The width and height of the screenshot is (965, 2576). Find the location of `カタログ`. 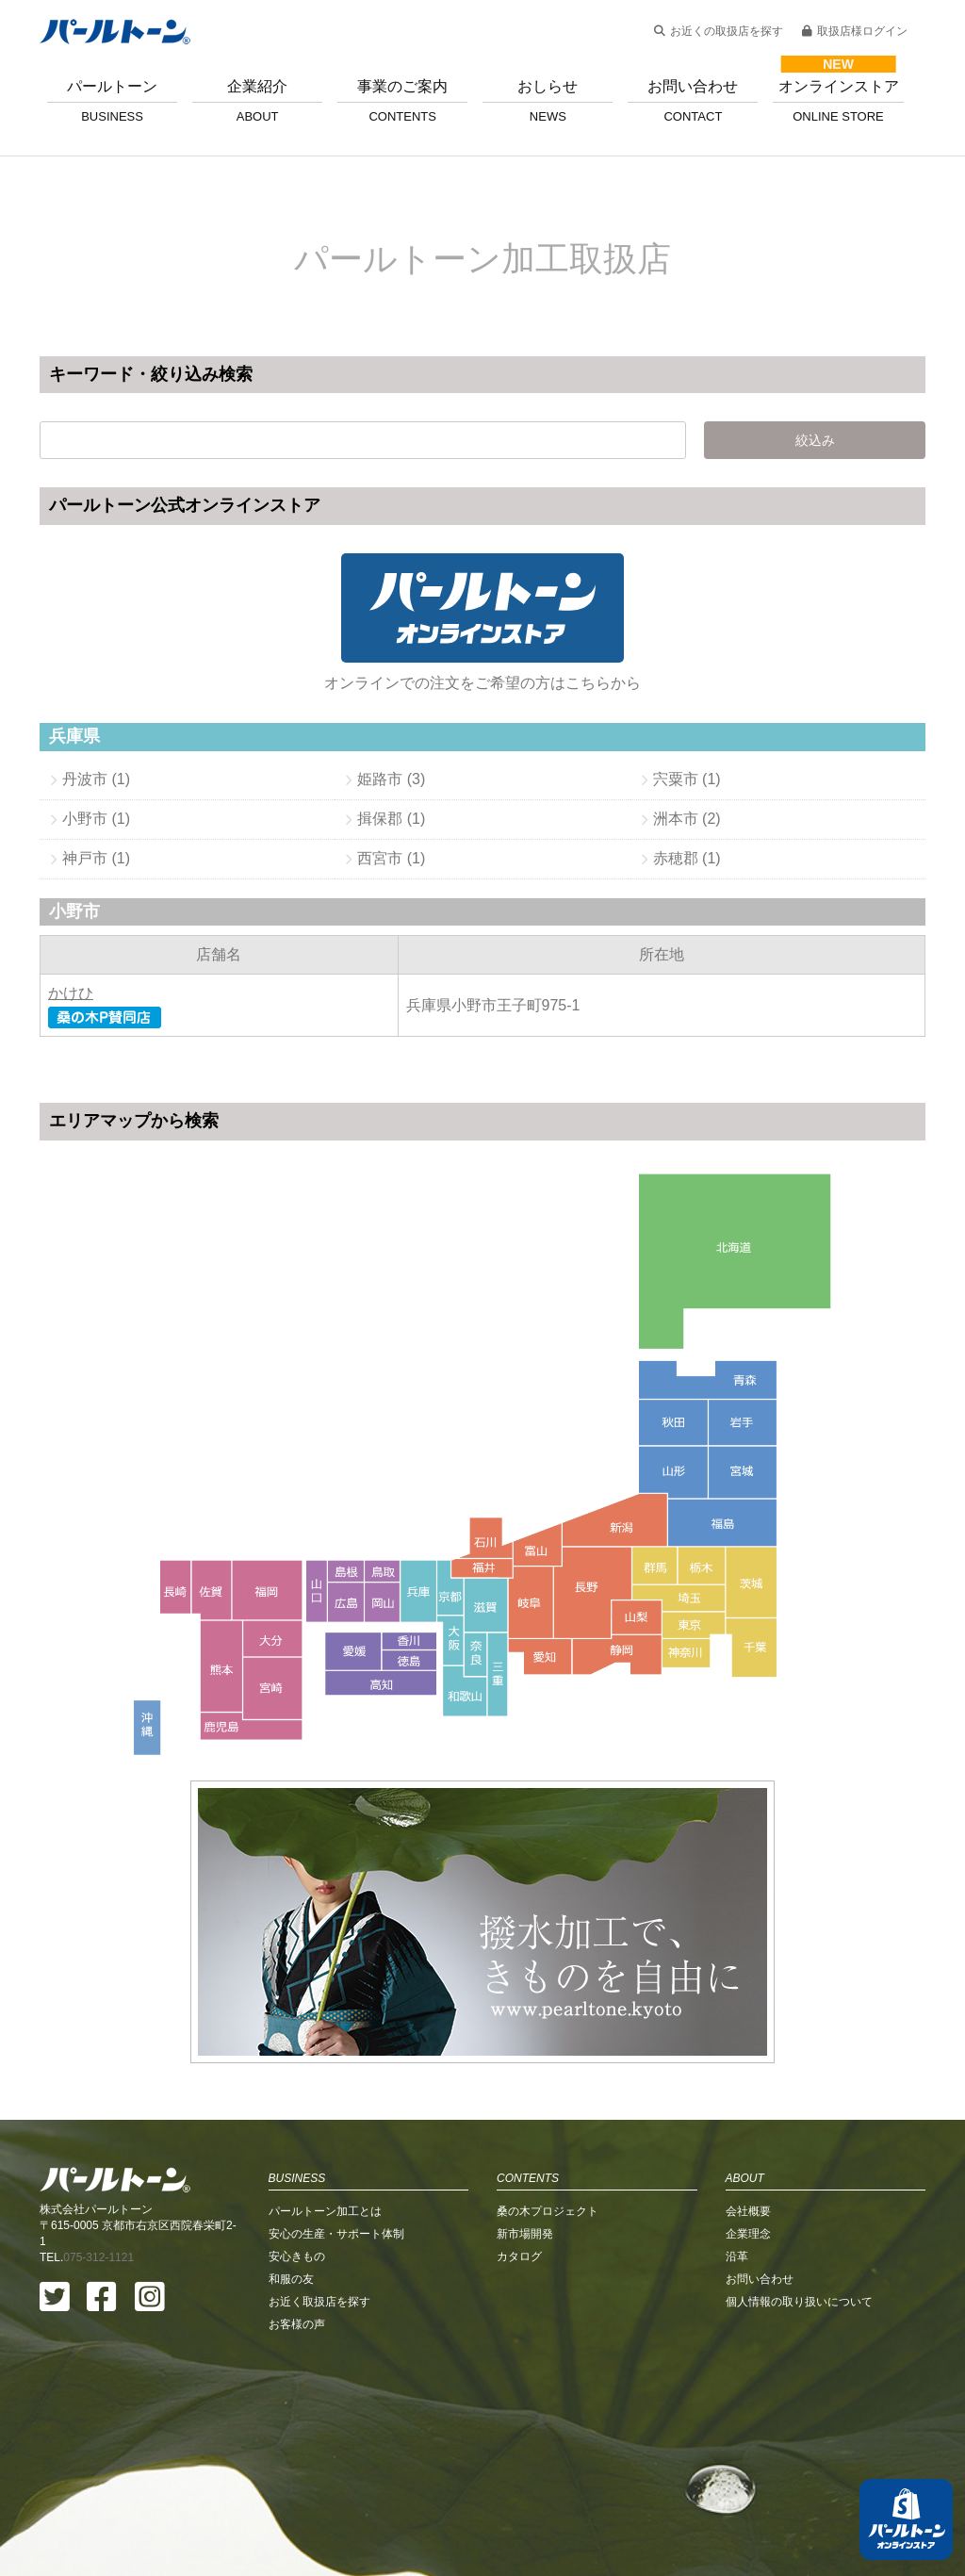

カタログ is located at coordinates (519, 2138).